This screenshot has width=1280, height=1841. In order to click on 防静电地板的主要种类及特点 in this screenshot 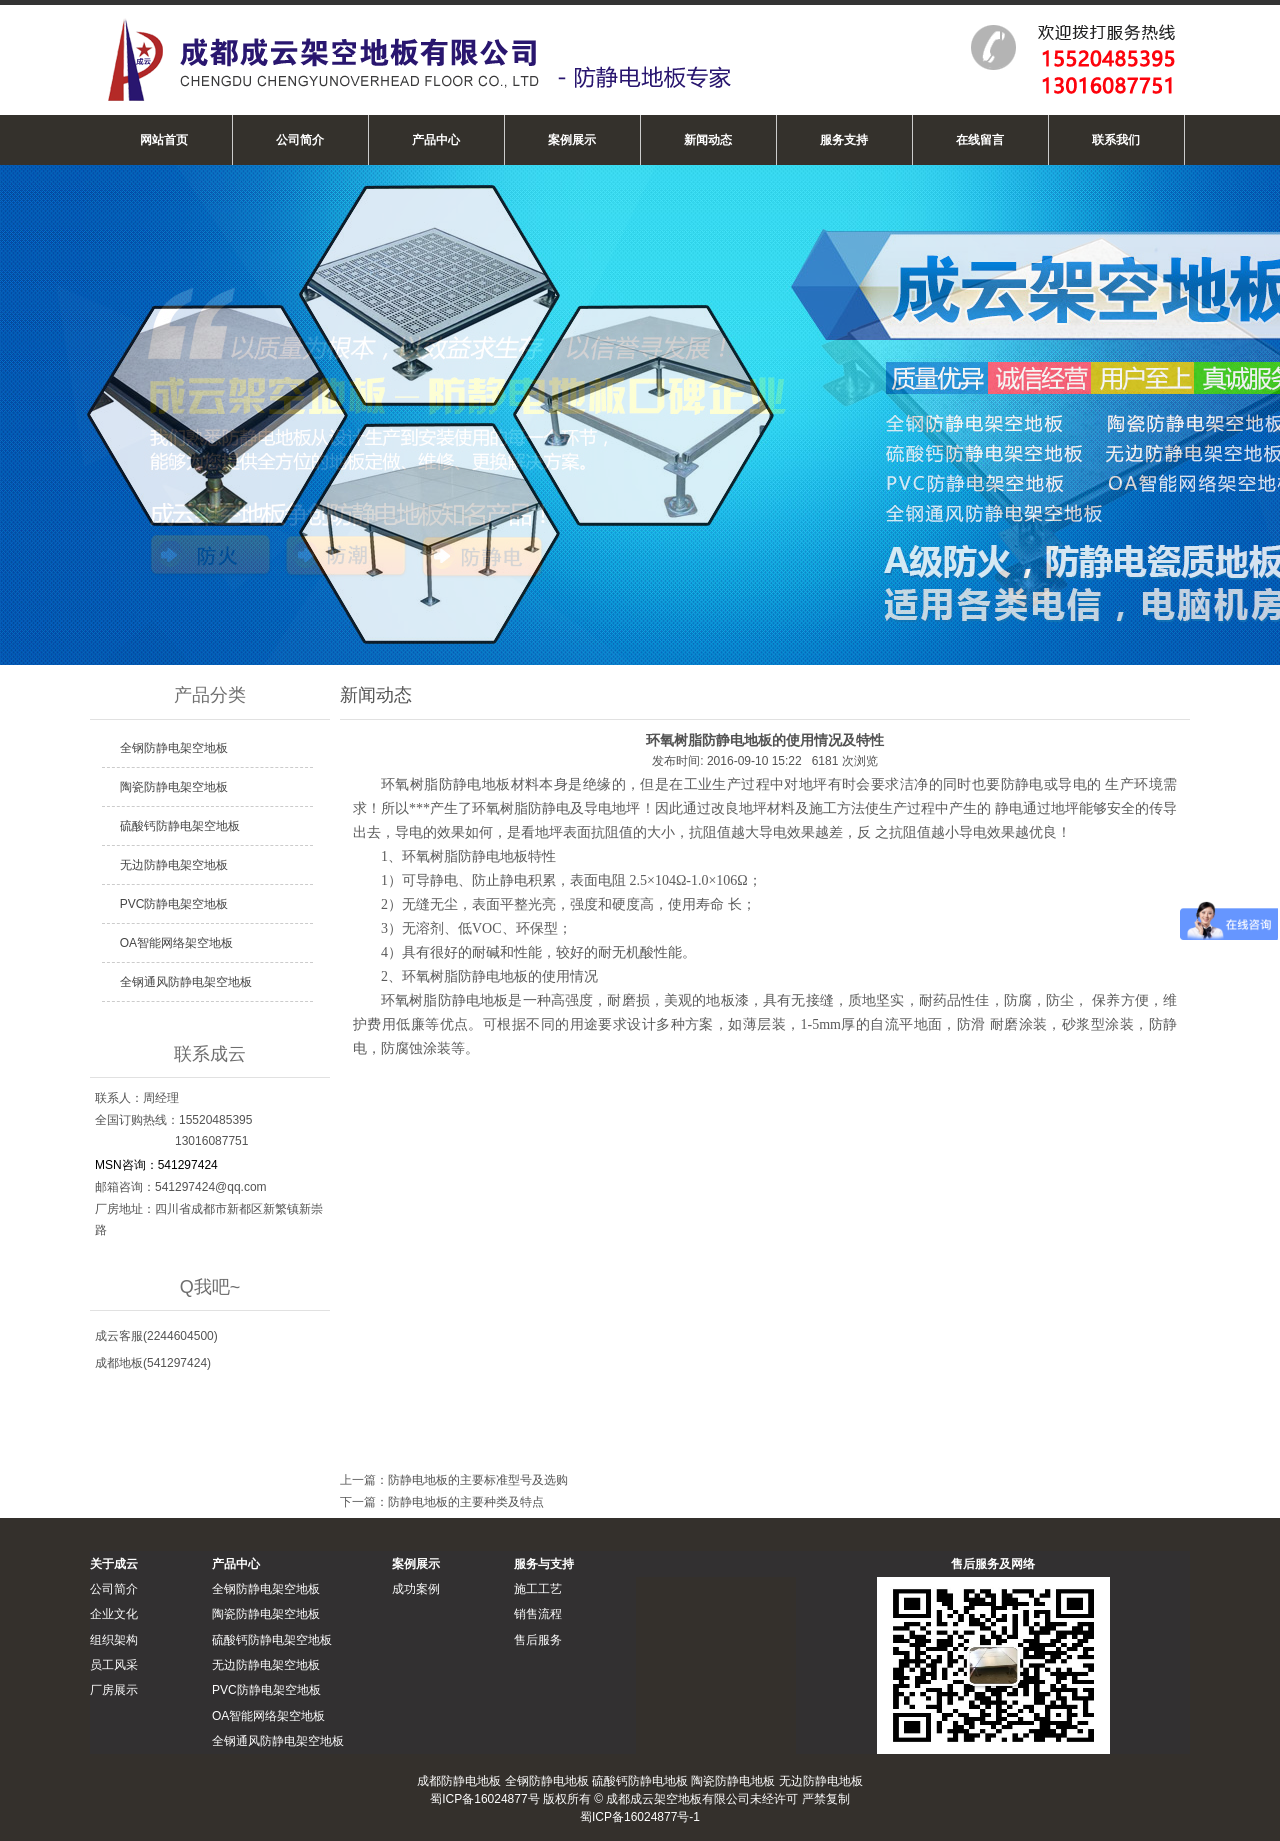, I will do `click(466, 1502)`.